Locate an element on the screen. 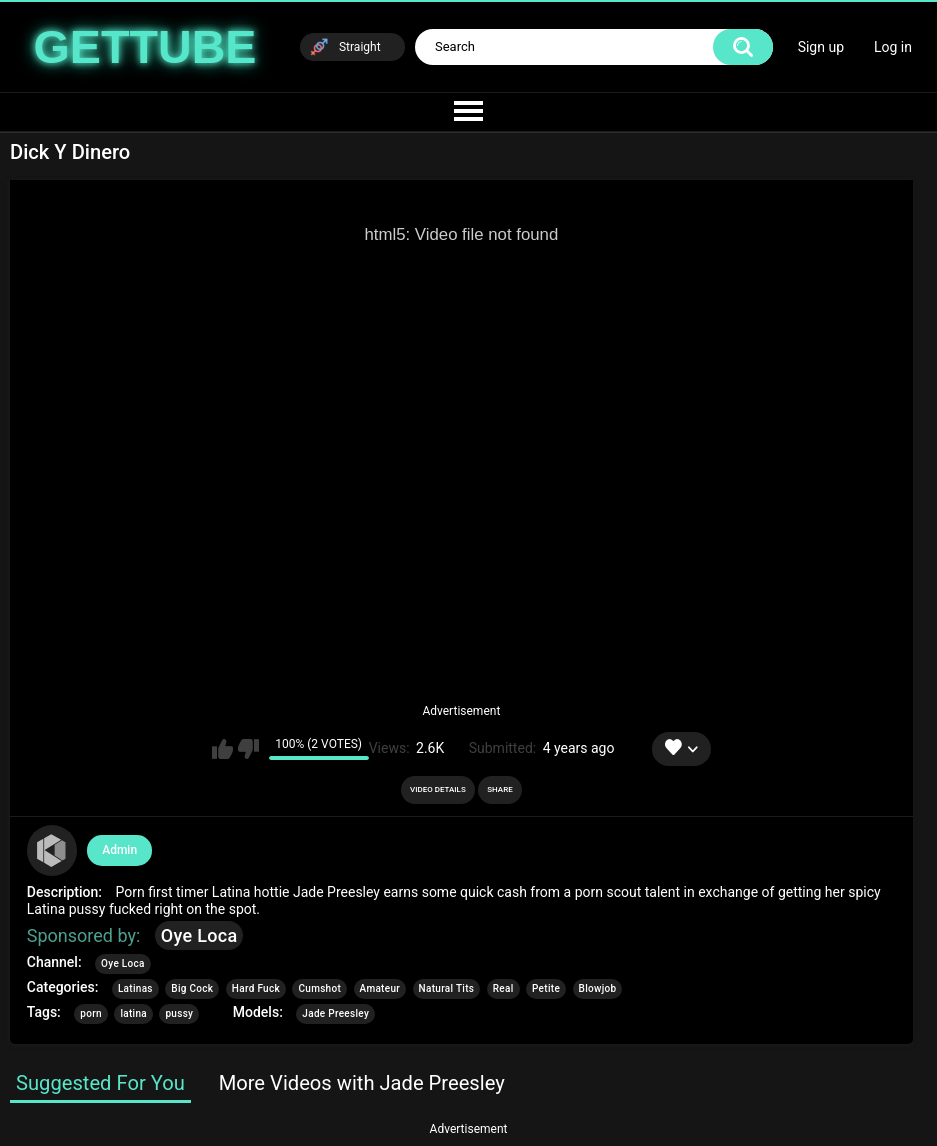  latina is located at coordinates (133, 1013).